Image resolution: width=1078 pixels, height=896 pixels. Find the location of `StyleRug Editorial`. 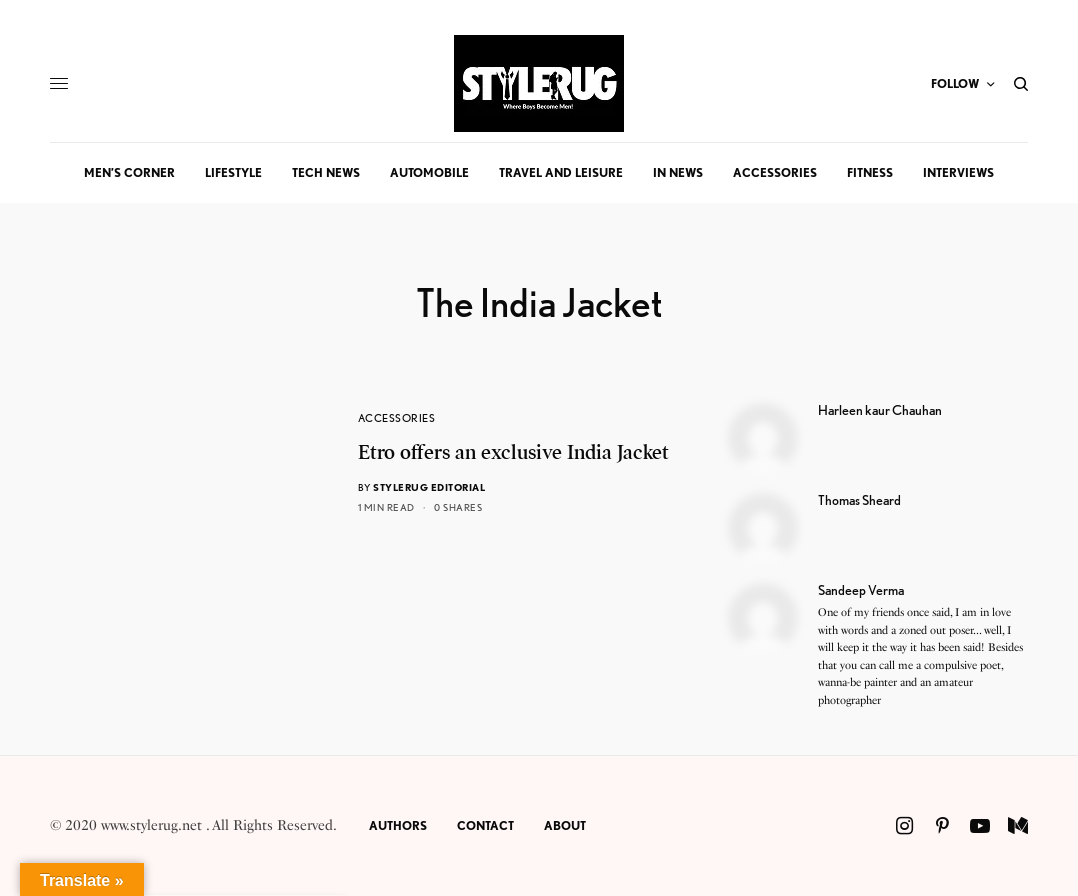

StyleRug Editorial is located at coordinates (429, 487).